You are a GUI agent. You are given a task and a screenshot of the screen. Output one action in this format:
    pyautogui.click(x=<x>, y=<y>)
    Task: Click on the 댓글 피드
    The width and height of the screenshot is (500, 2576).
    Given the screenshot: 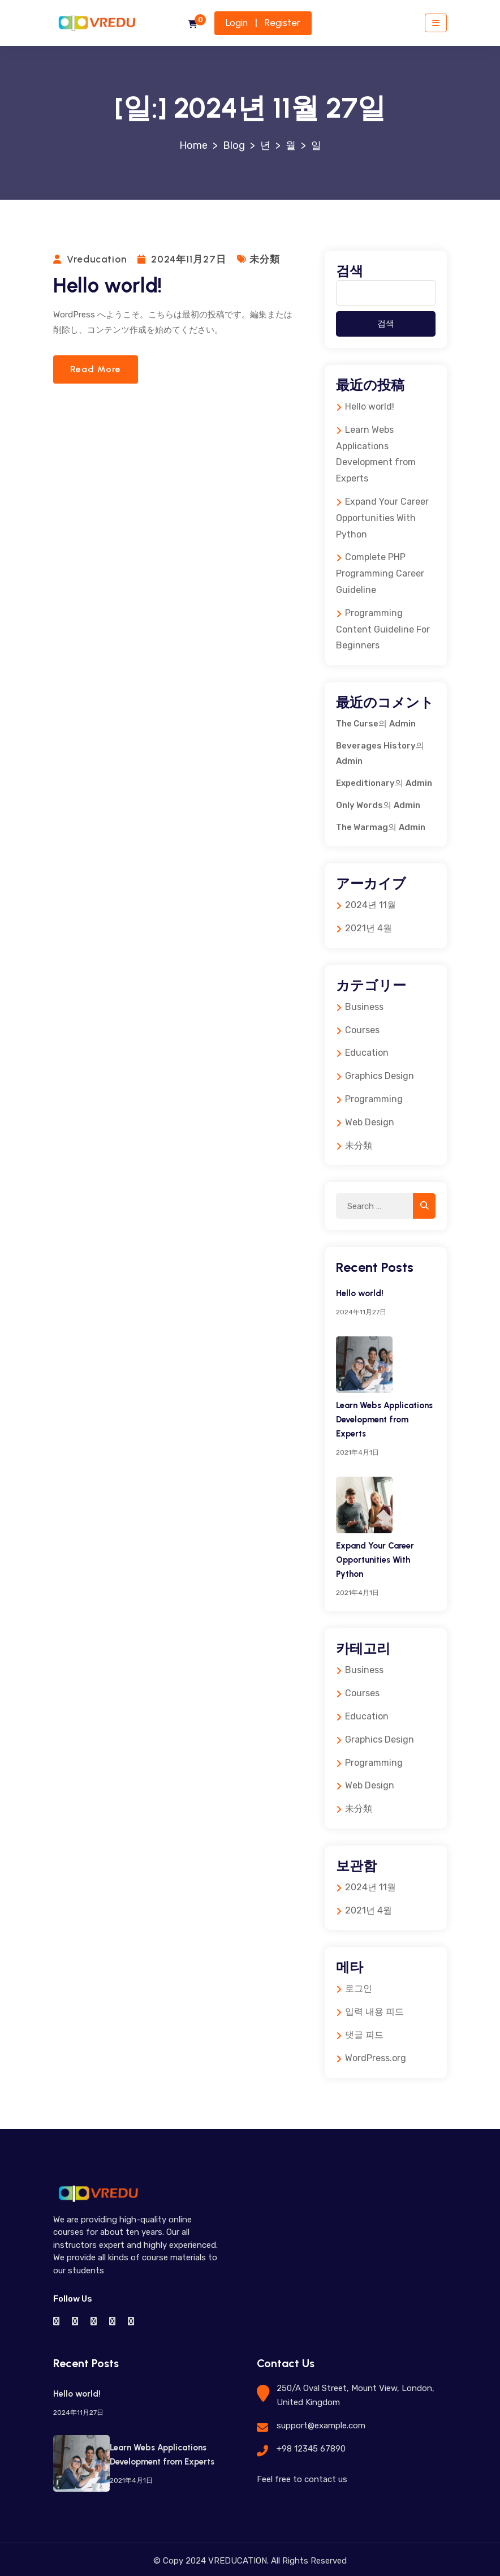 What is the action you would take?
    pyautogui.click(x=364, y=2034)
    